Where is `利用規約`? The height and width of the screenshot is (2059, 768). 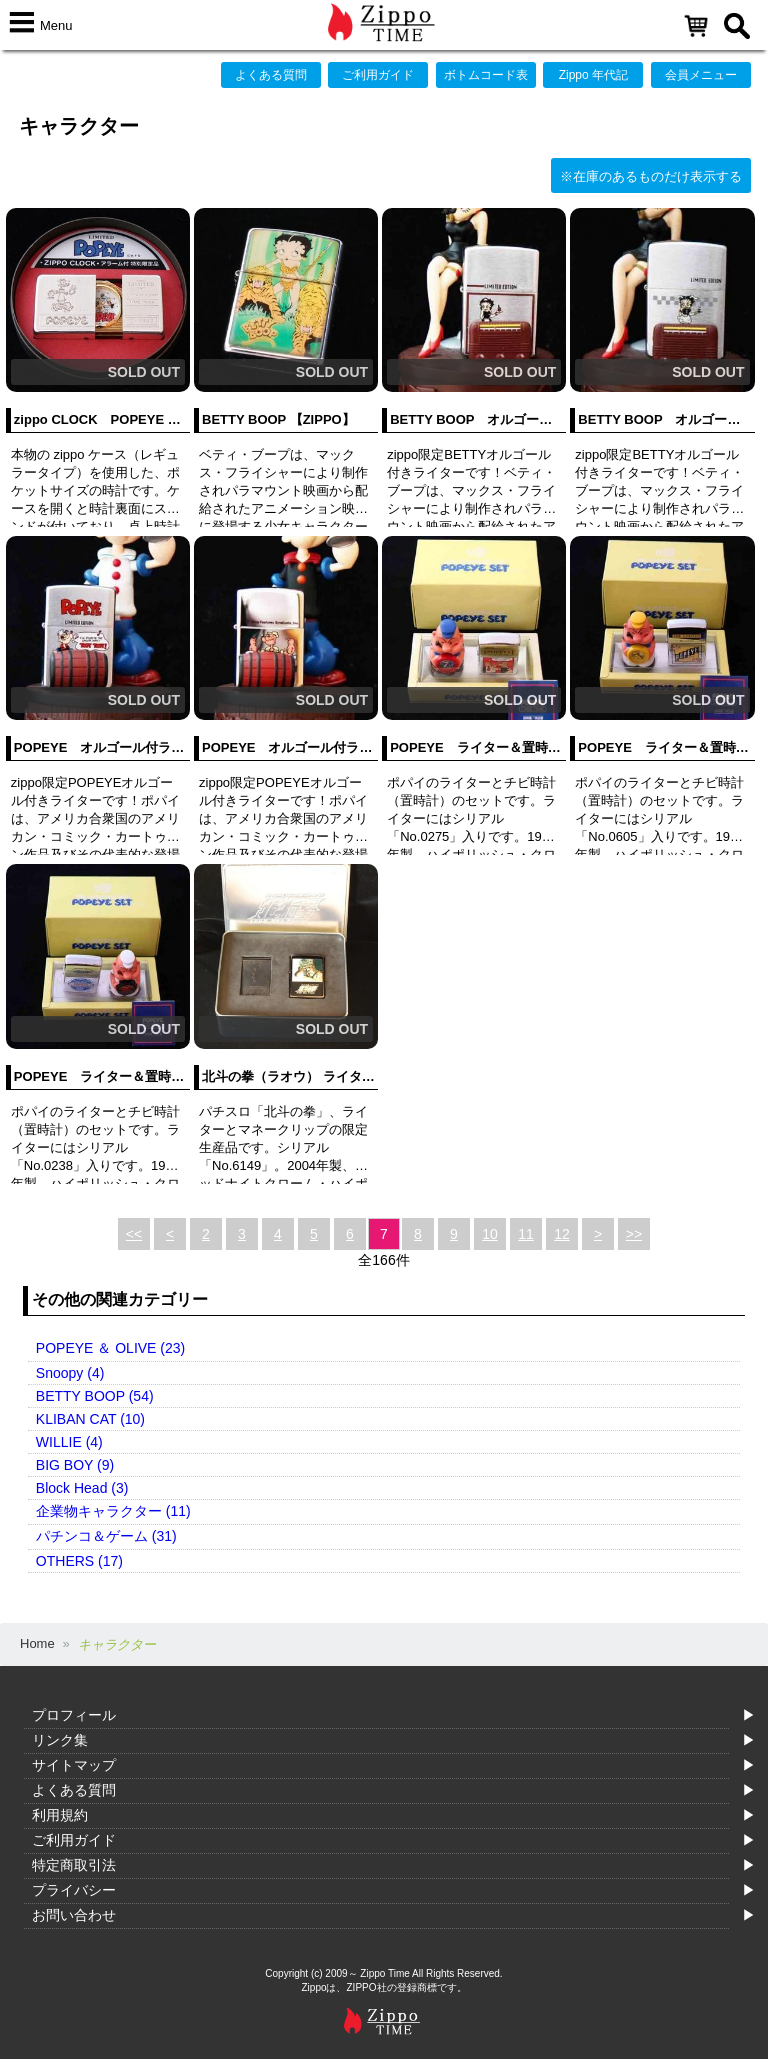
利用規約 is located at coordinates (60, 1815).